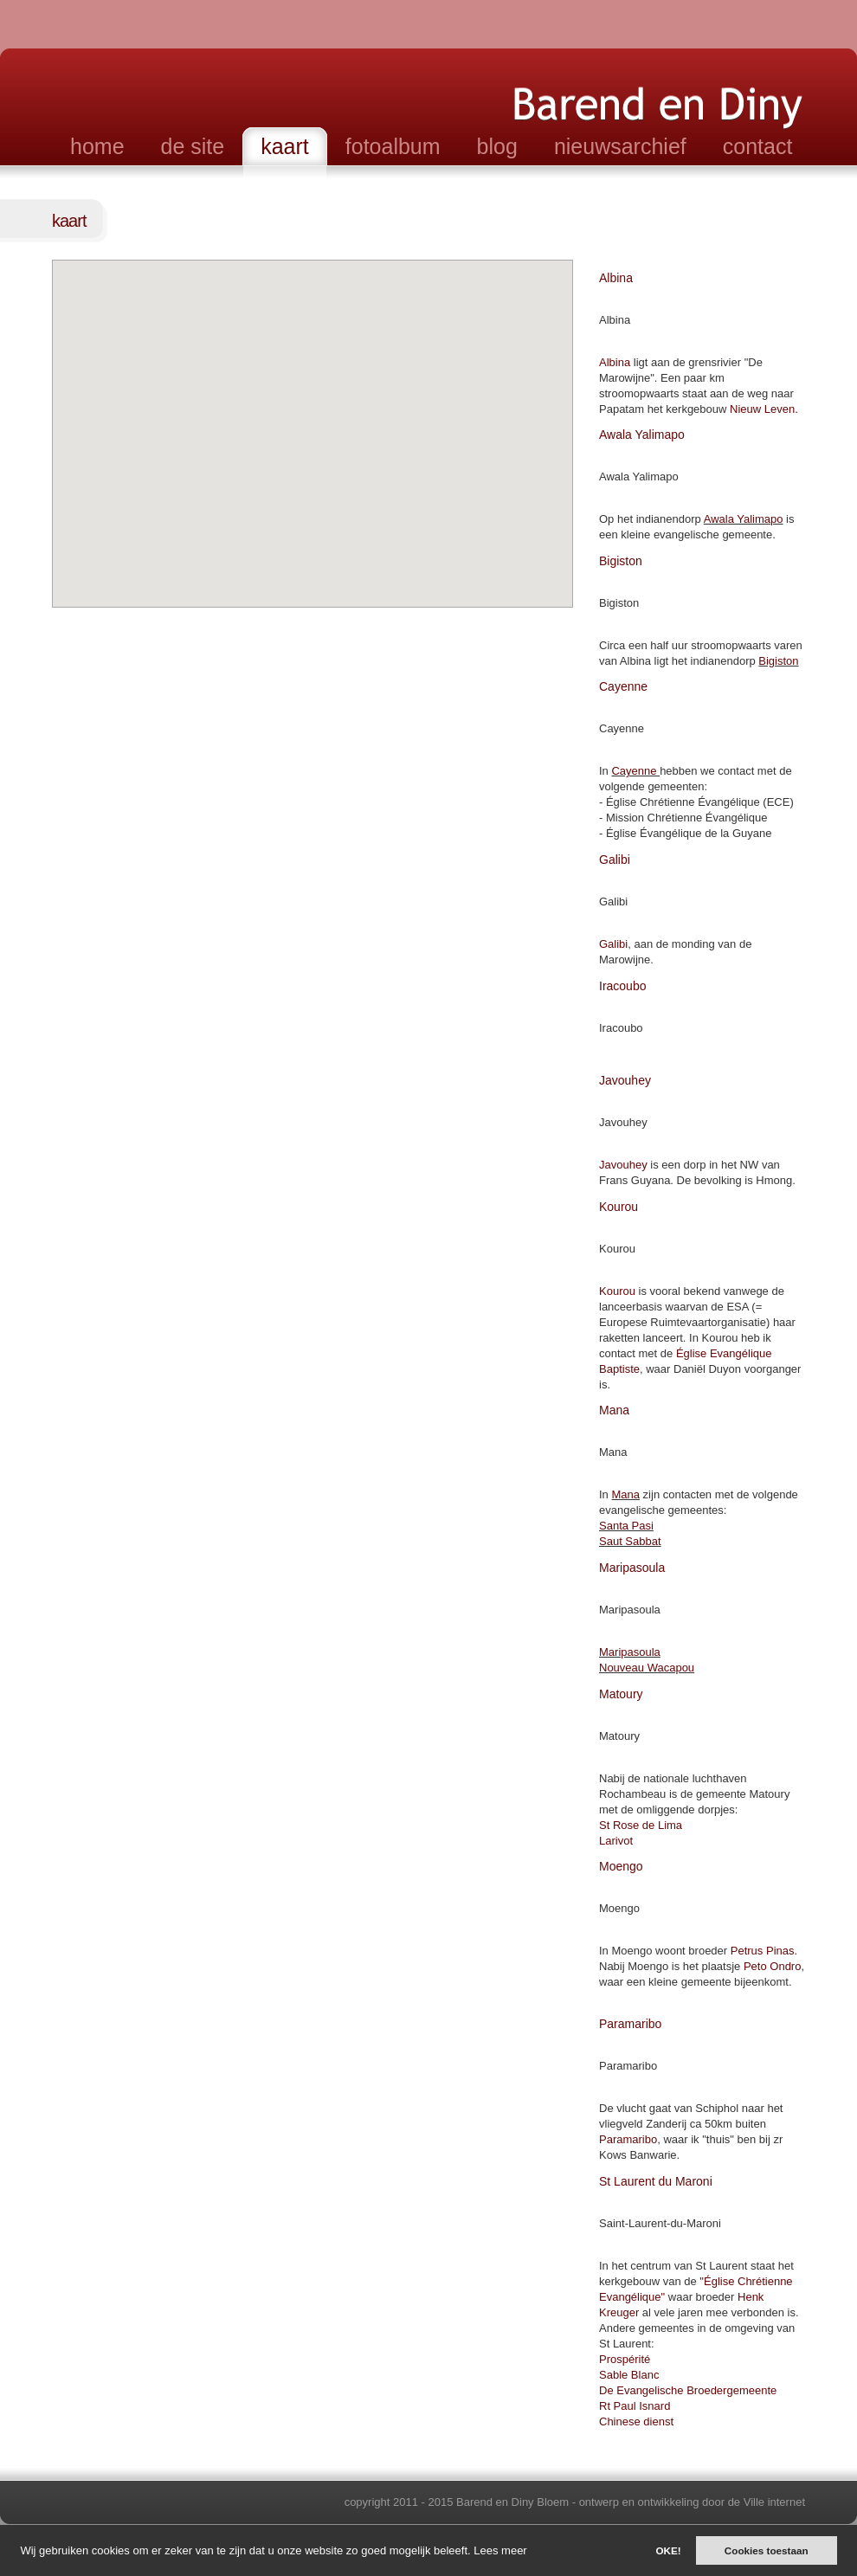 The height and width of the screenshot is (2576, 857). I want to click on nieuwsarchief, so click(620, 146).